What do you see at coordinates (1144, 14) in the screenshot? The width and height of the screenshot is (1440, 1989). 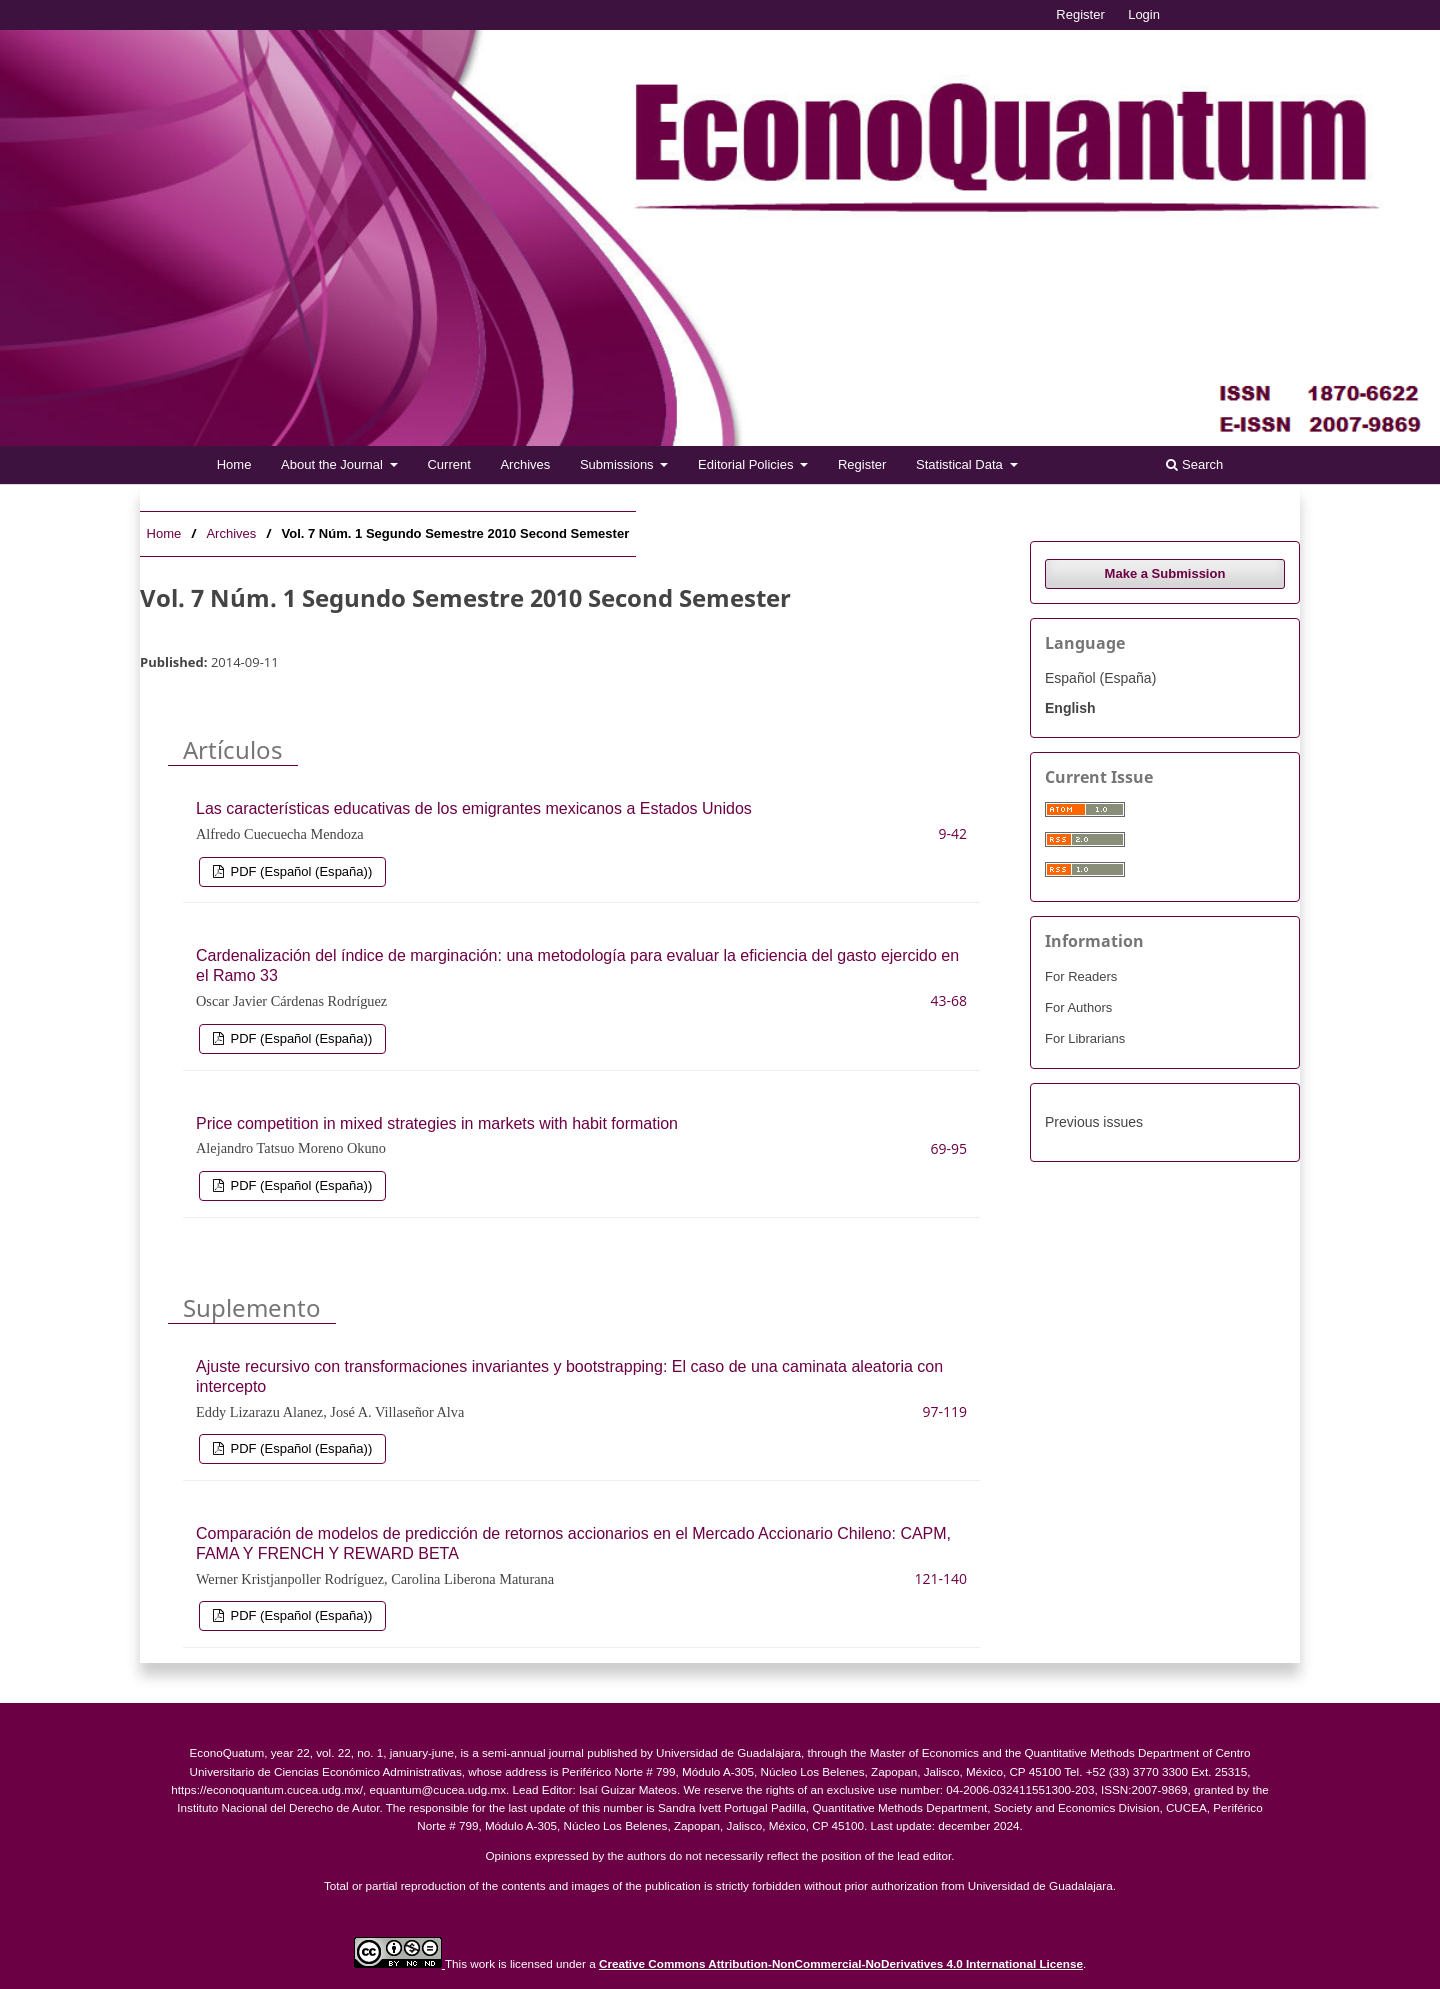 I see `Login` at bounding box center [1144, 14].